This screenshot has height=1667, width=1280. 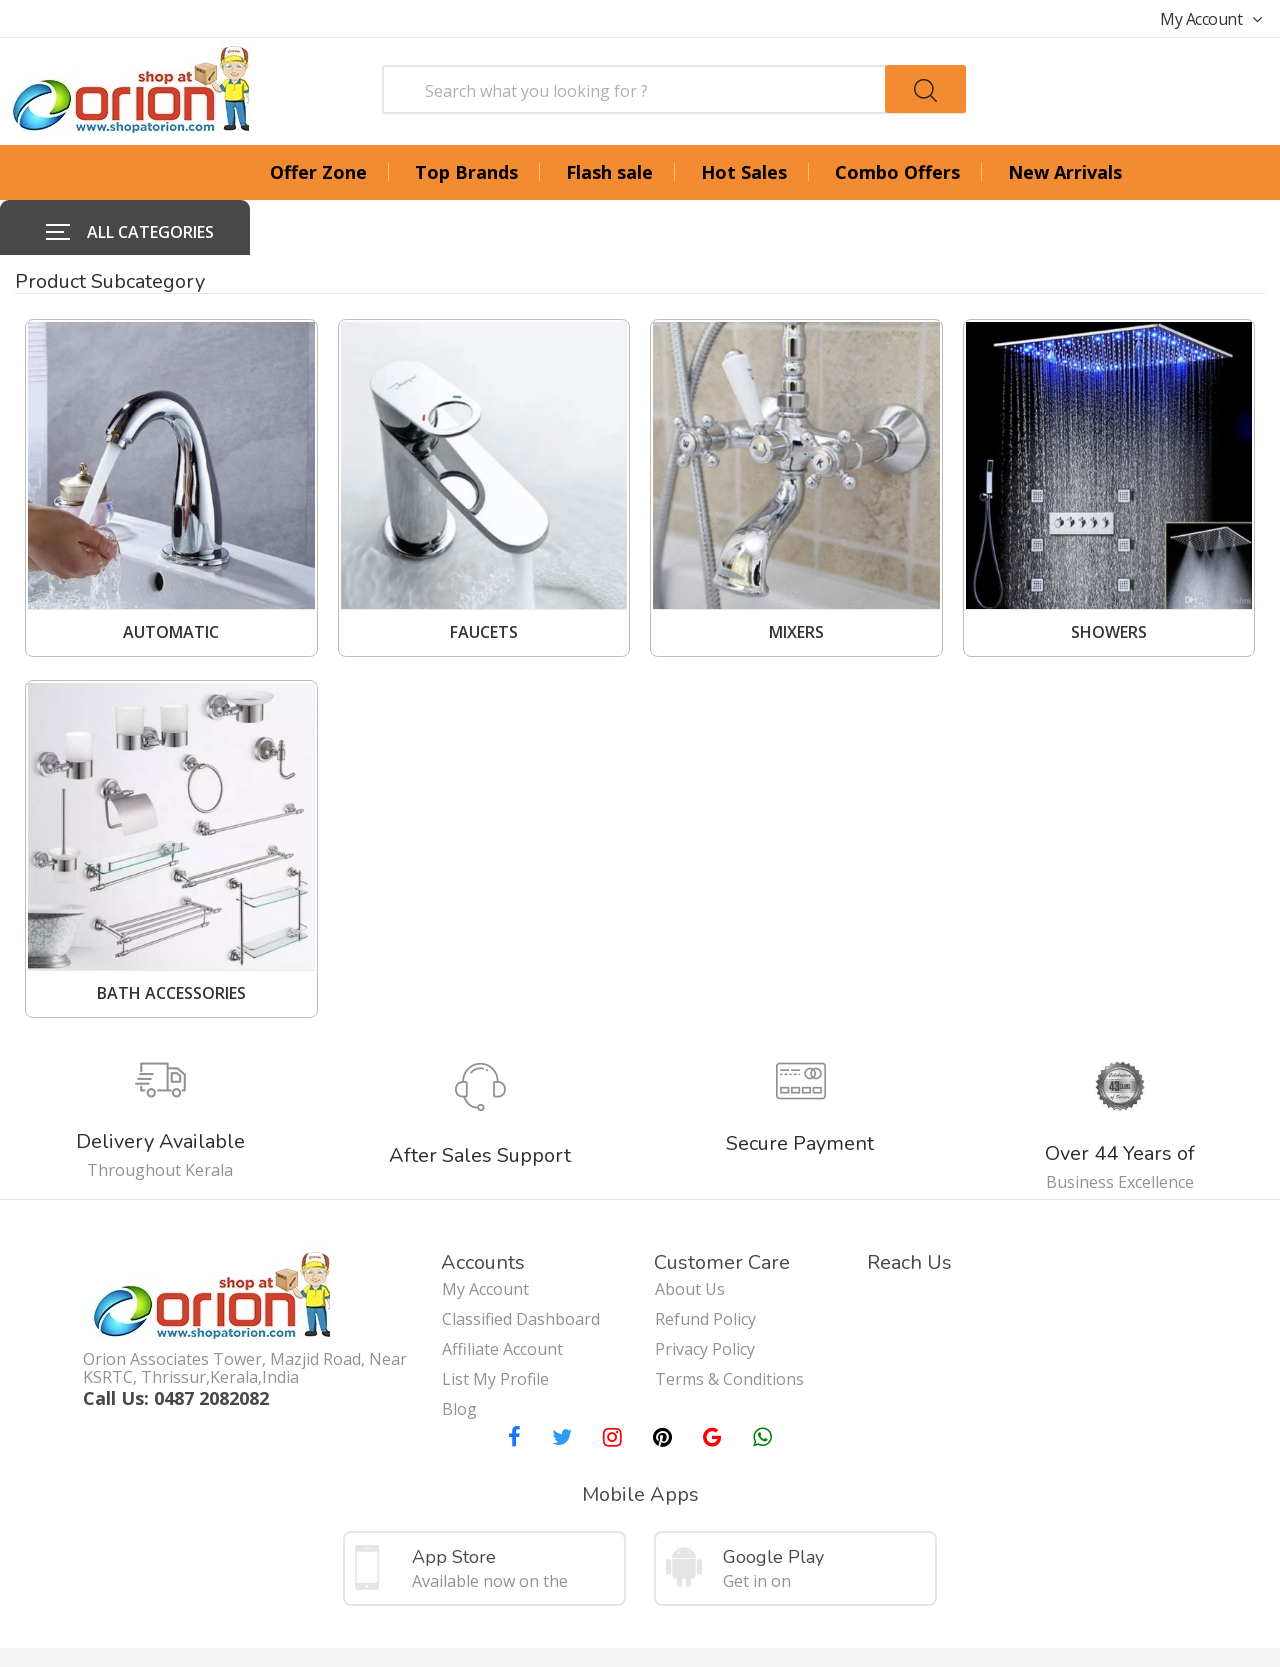 What do you see at coordinates (705, 1286) in the screenshot?
I see `Privacy Policy` at bounding box center [705, 1286].